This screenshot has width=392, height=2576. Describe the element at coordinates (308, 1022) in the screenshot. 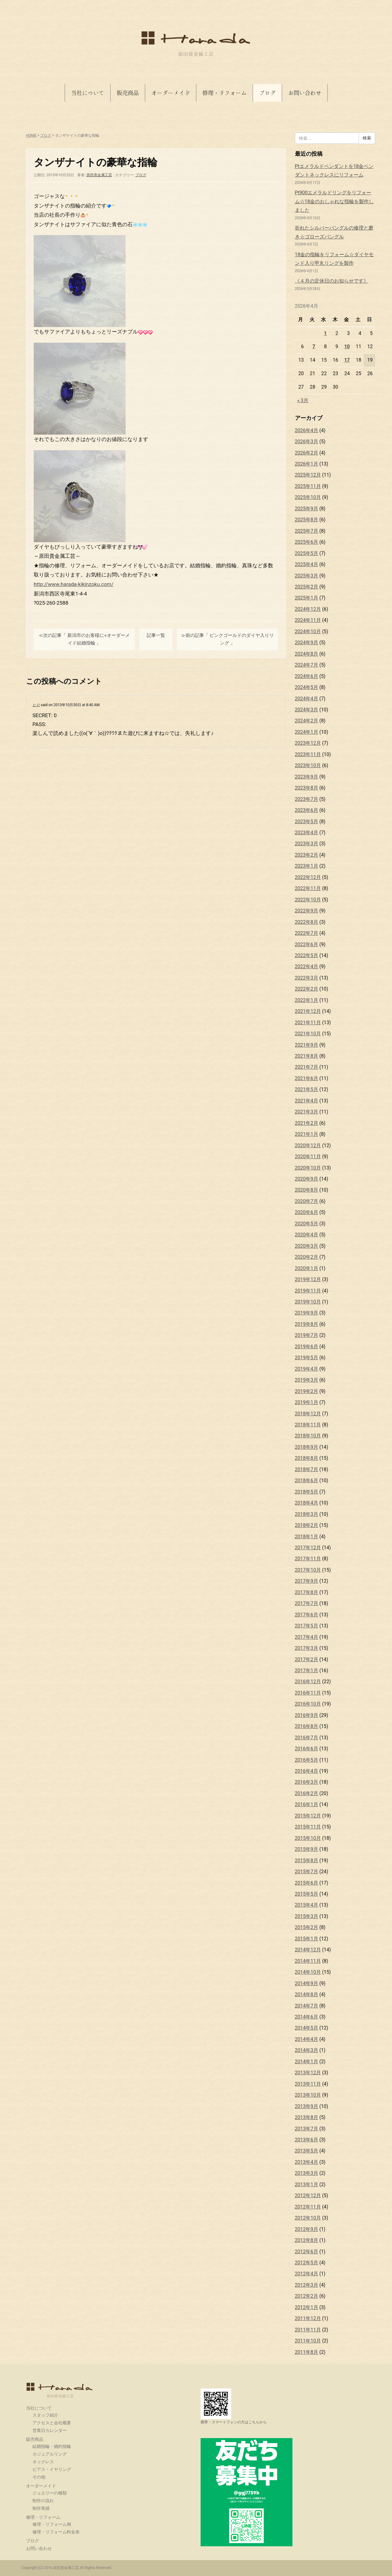

I see `2021年11月` at that location.